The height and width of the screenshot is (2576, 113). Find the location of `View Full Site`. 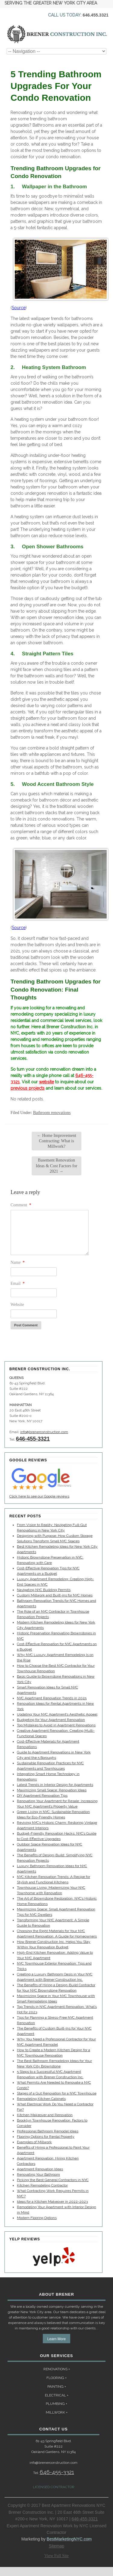

View Full Site is located at coordinates (56, 2555).